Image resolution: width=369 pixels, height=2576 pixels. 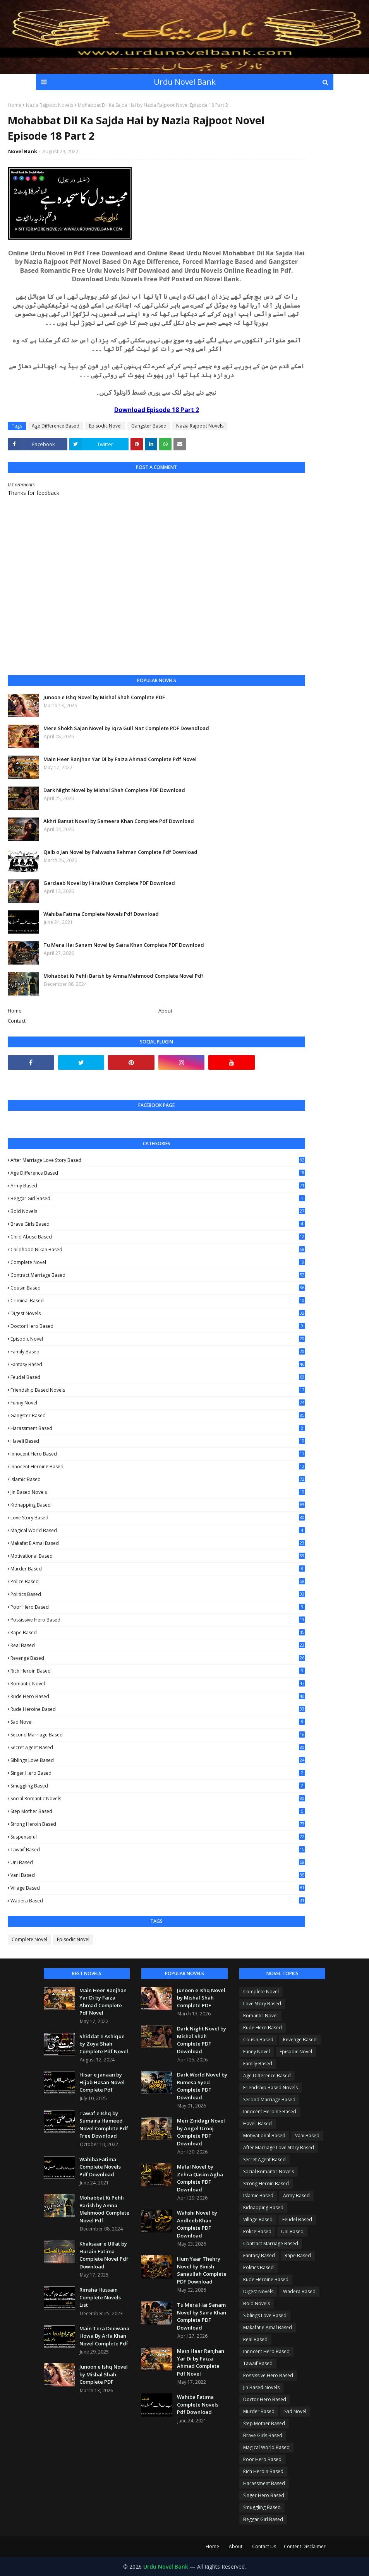 What do you see at coordinates (157, 1377) in the screenshot?
I see `Feudel Based` at bounding box center [157, 1377].